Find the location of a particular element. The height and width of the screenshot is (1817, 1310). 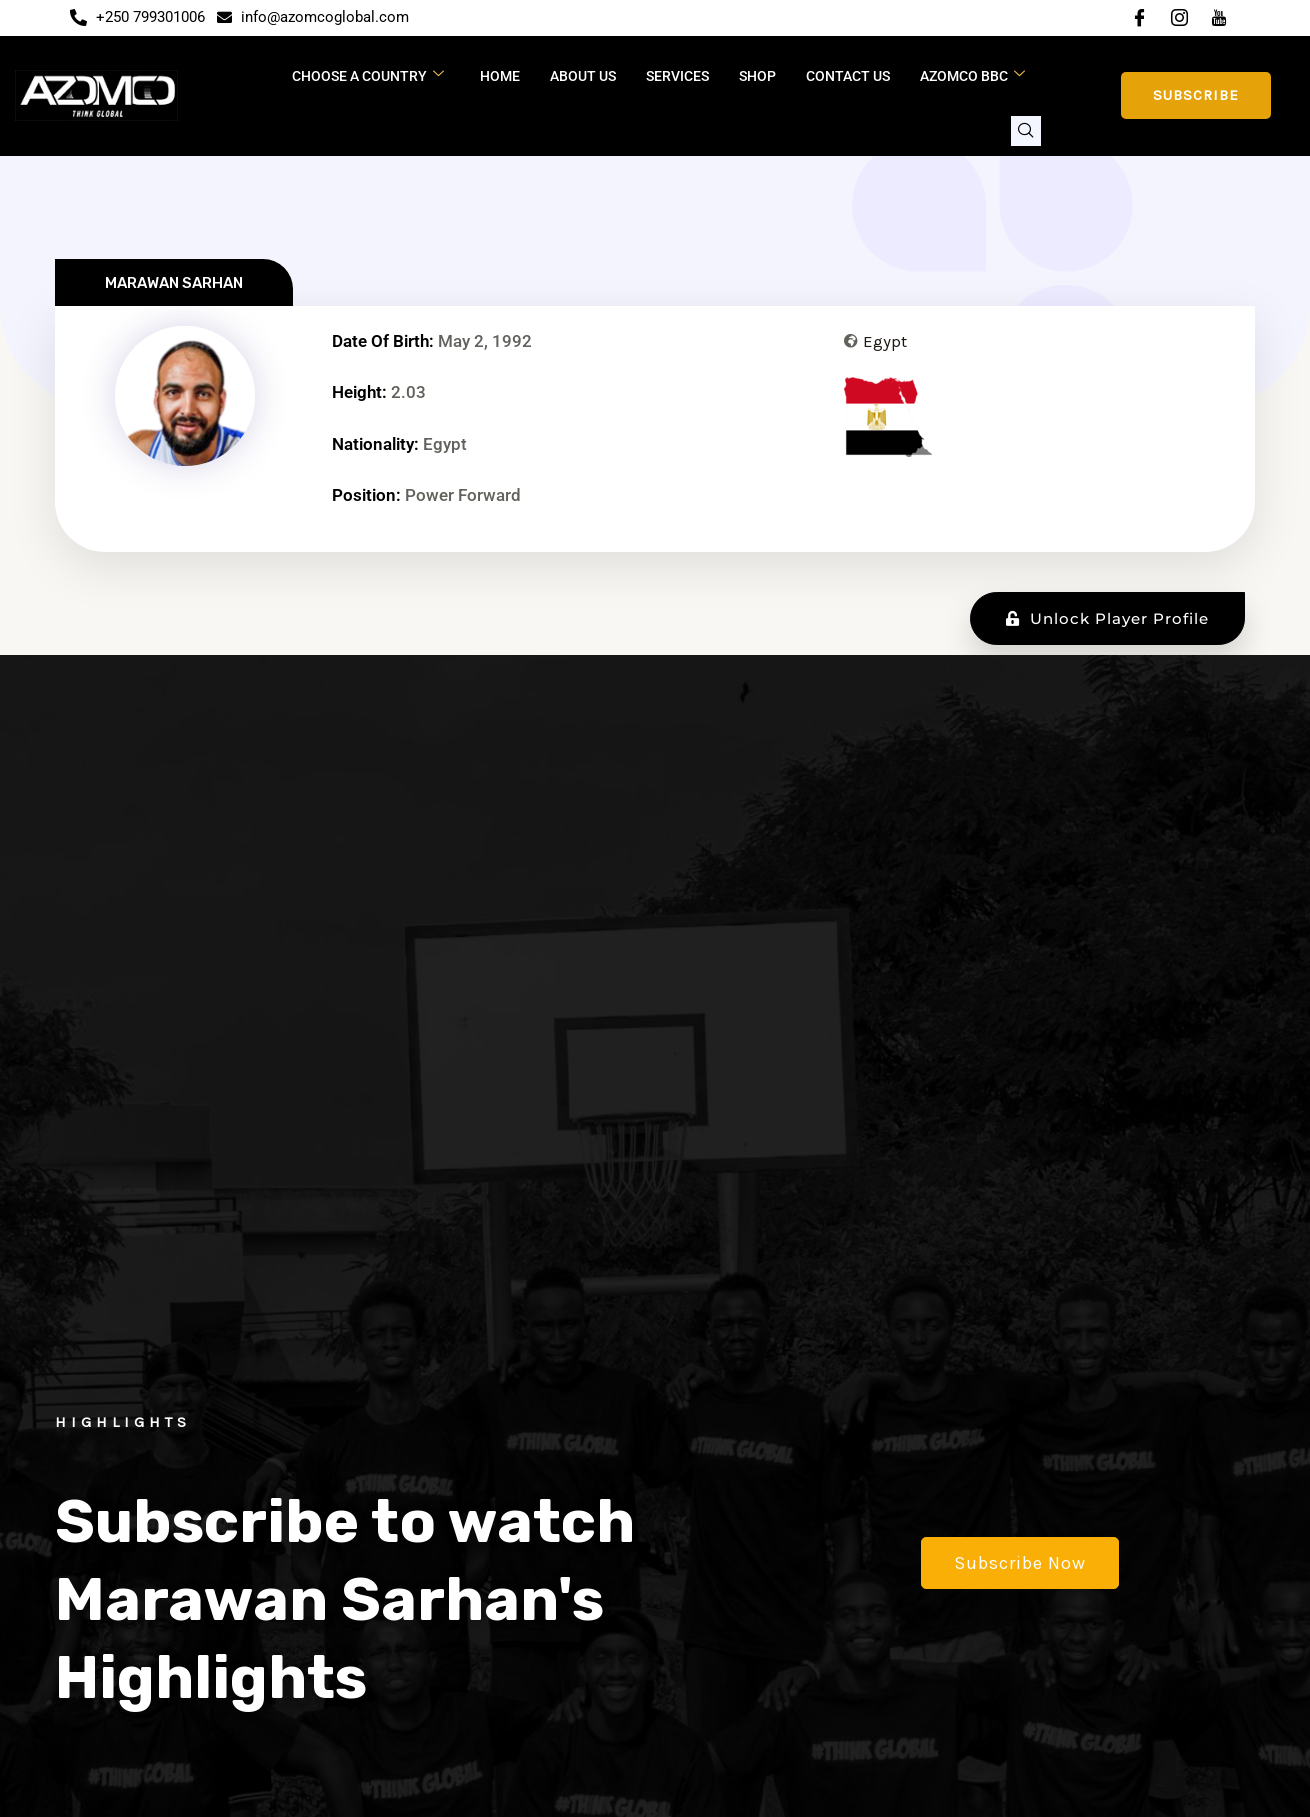

Contact Us is located at coordinates (848, 76).